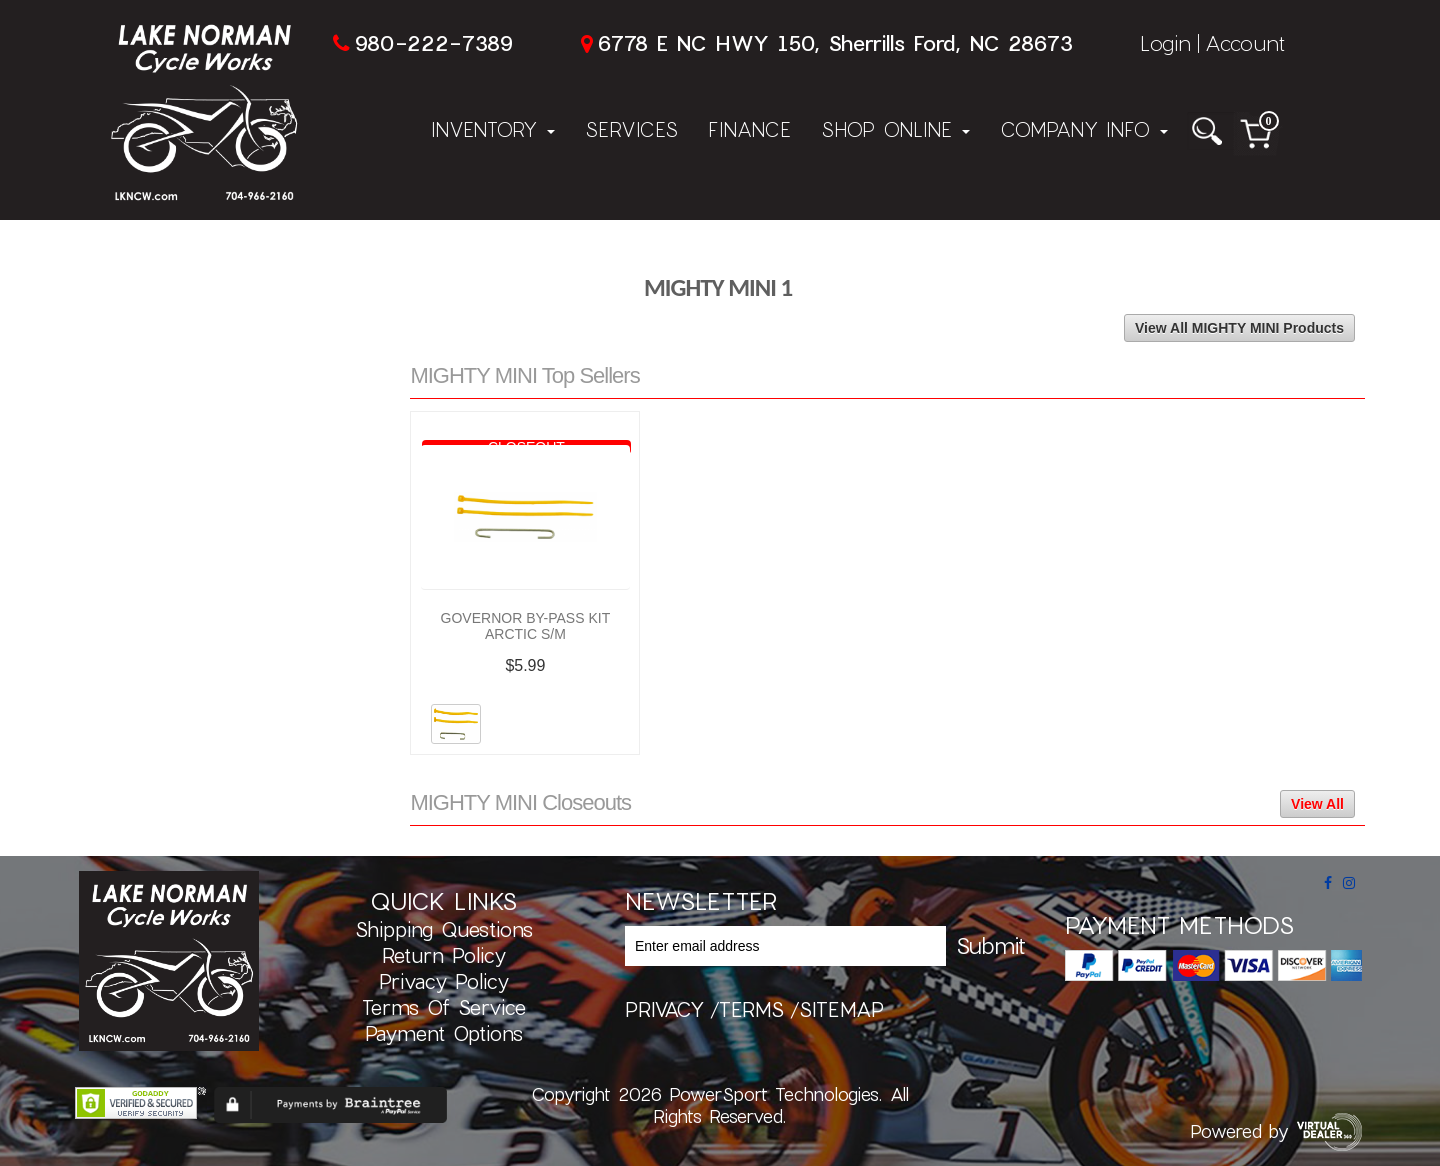  I want to click on Account, so click(1245, 42).